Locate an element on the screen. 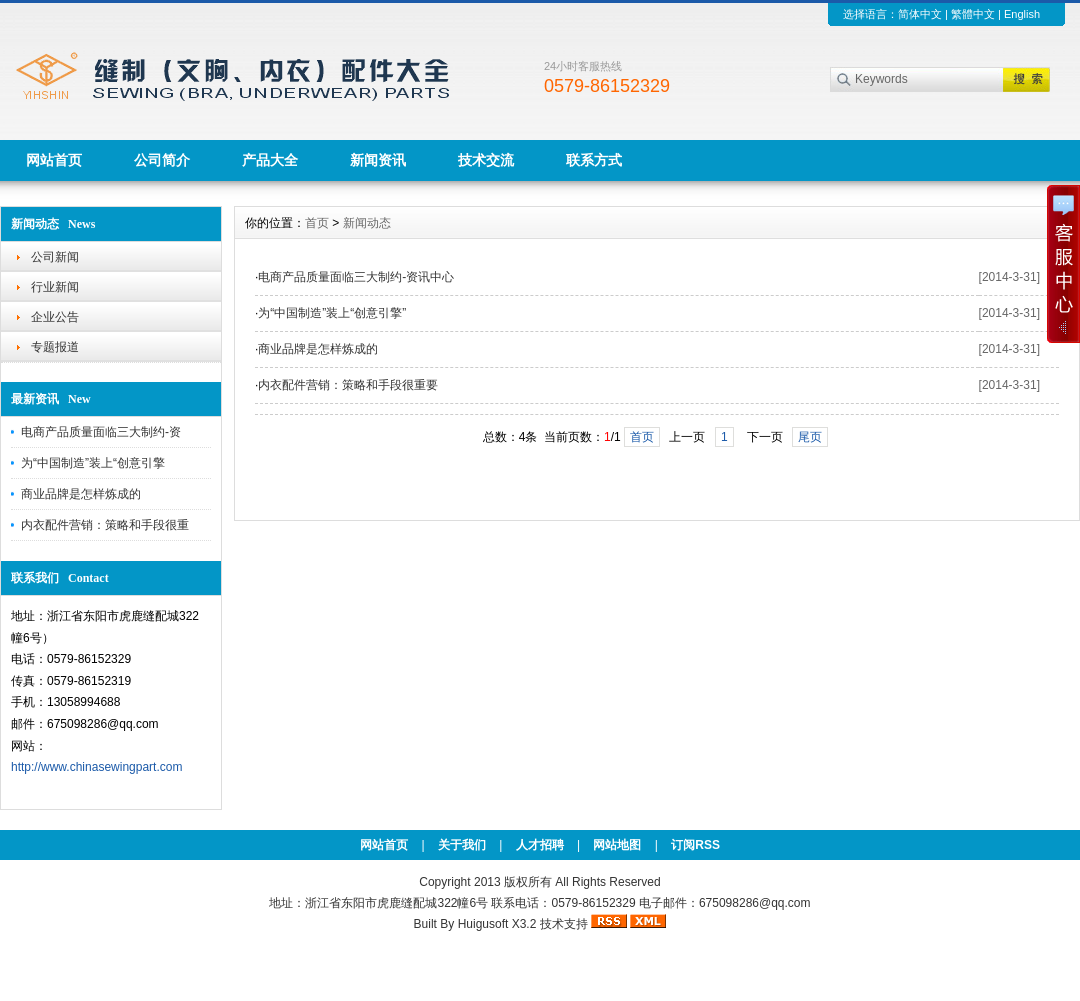 The width and height of the screenshot is (1080, 1001). 为“中国制造”装上“创意引擎 is located at coordinates (93, 463).